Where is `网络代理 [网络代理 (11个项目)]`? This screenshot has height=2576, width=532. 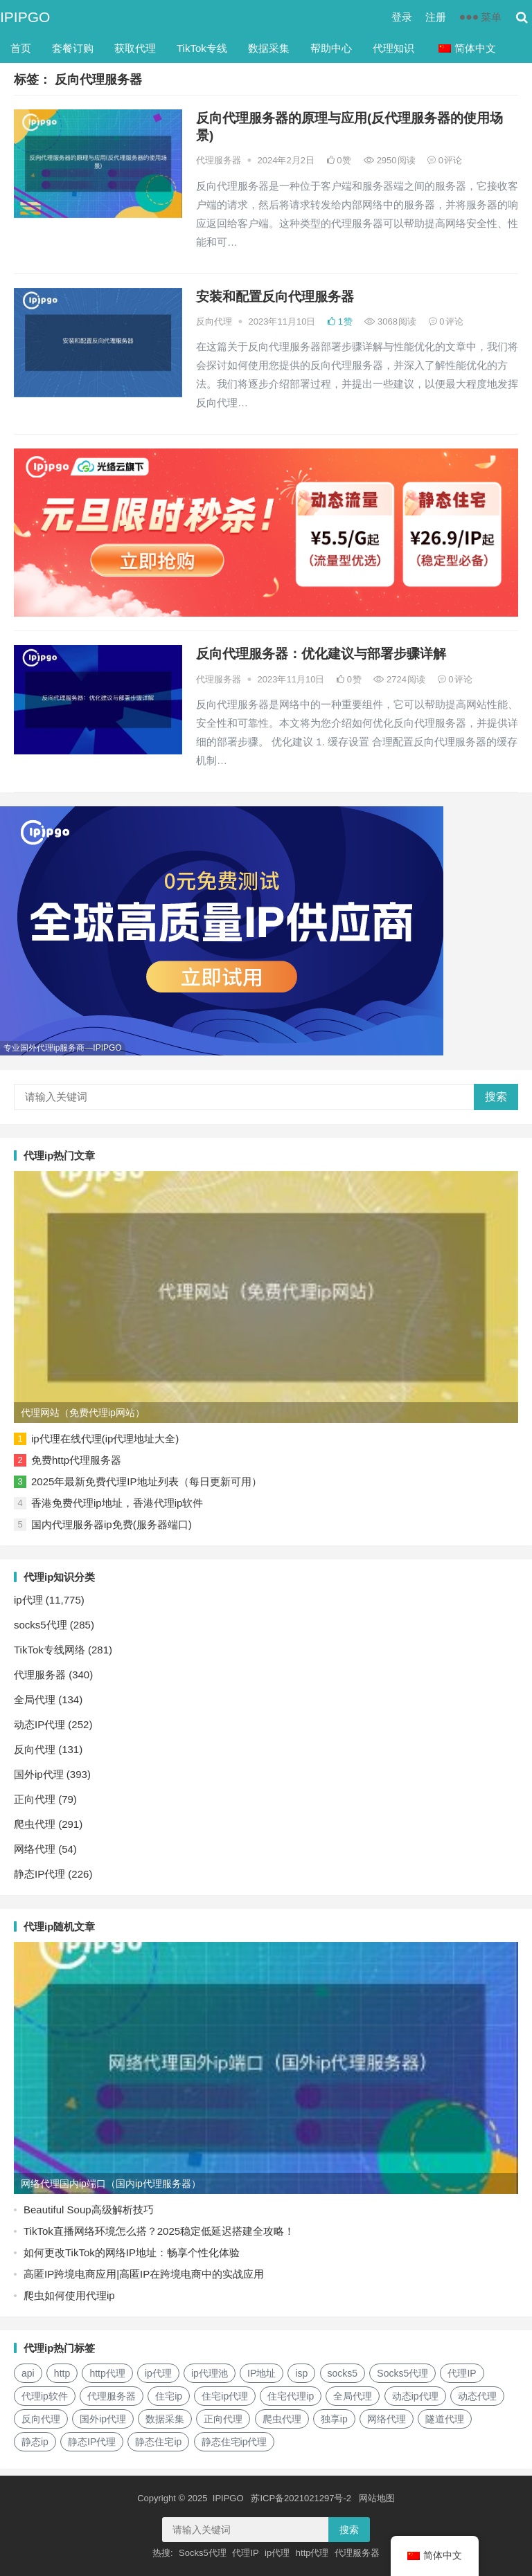 网络代理 [网络代理 (11个项目)] is located at coordinates (386, 2418).